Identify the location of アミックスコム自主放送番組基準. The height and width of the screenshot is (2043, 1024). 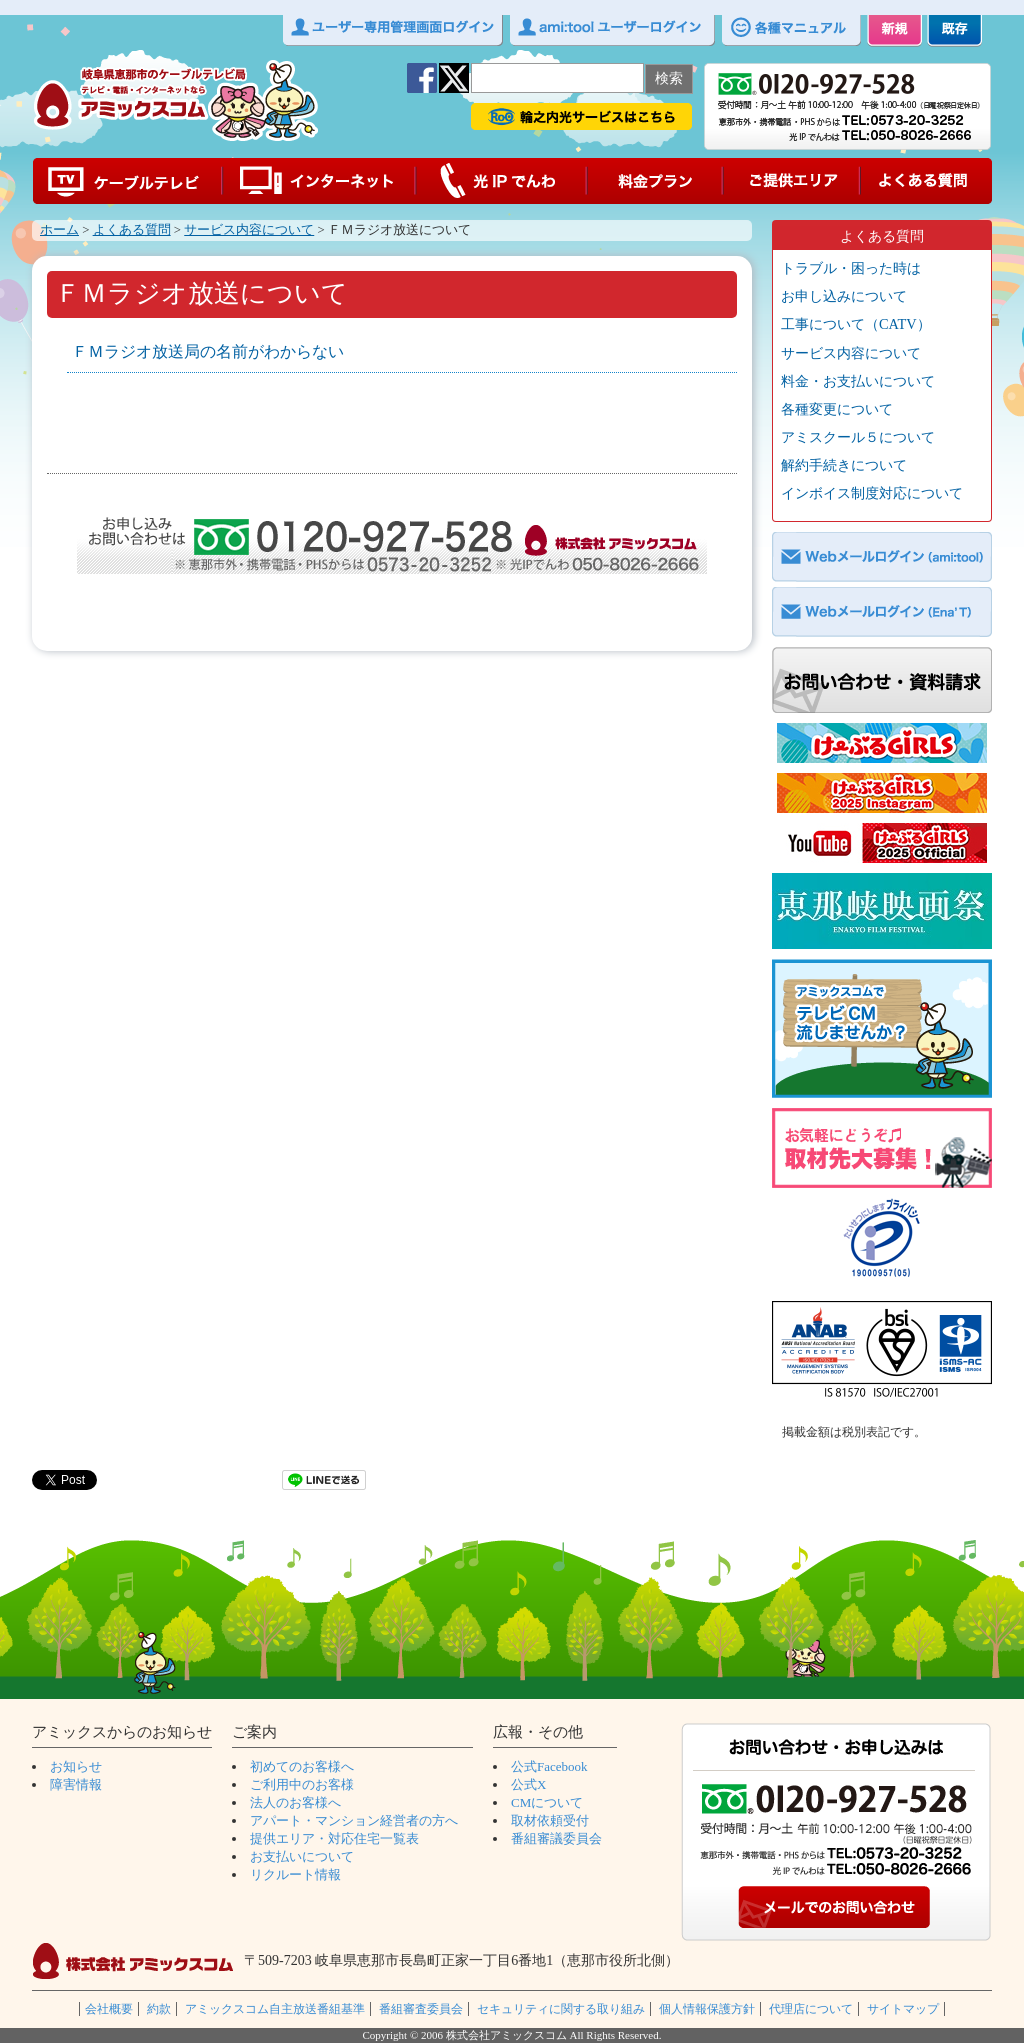
(275, 2009).